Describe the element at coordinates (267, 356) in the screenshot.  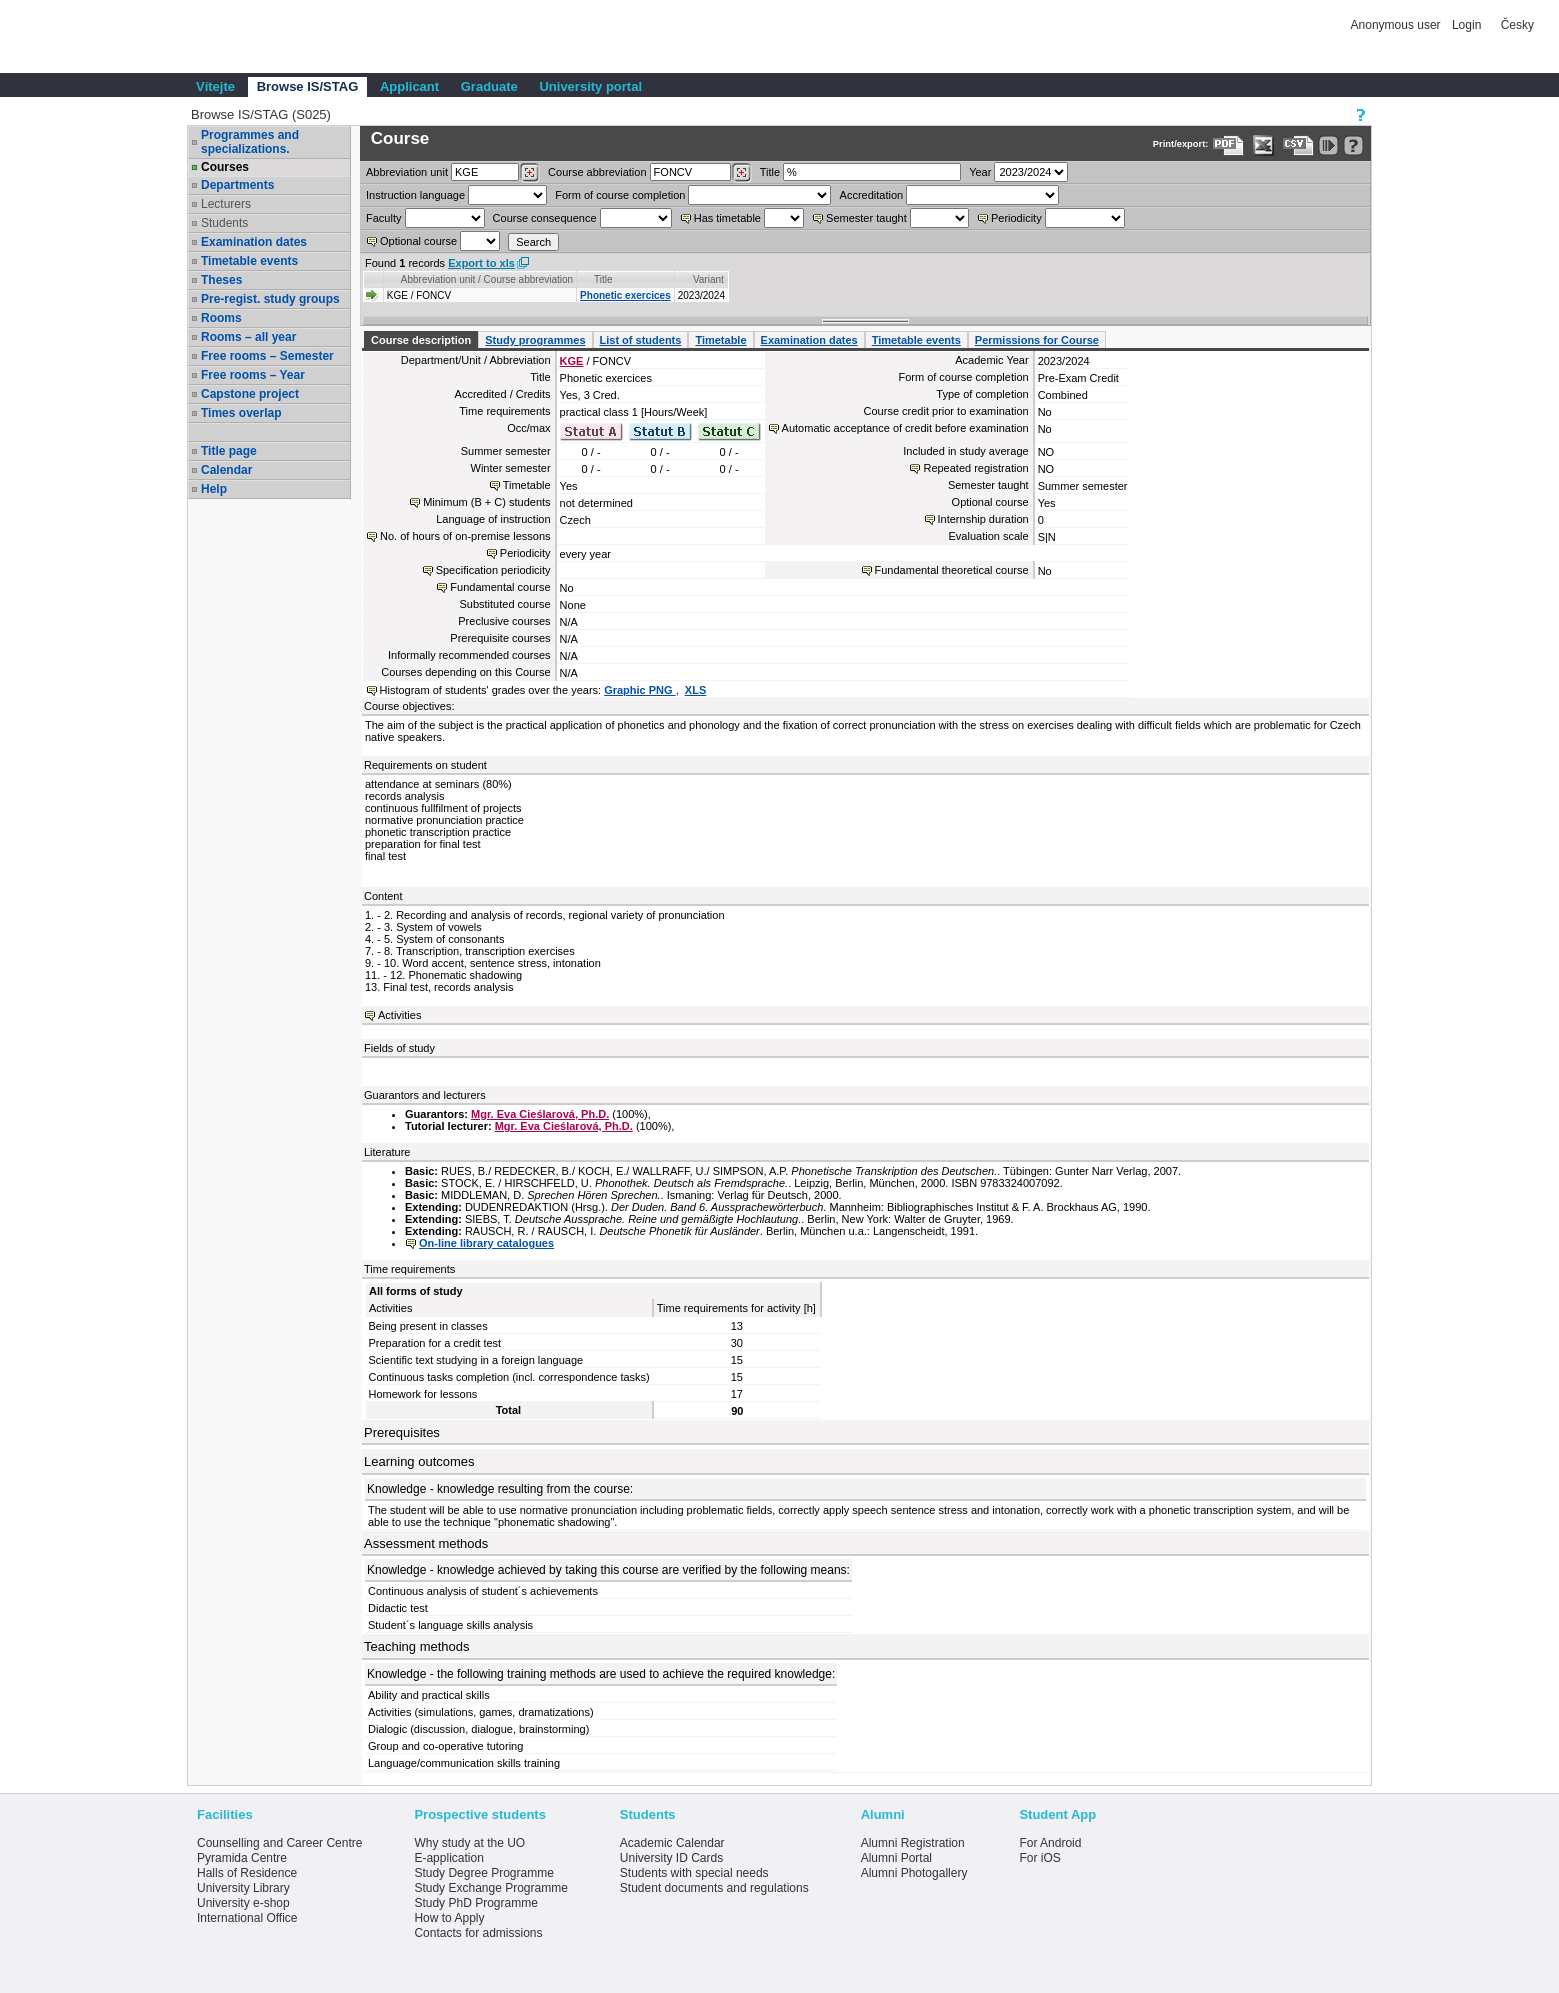
I see `Free rooms – Semester` at that location.